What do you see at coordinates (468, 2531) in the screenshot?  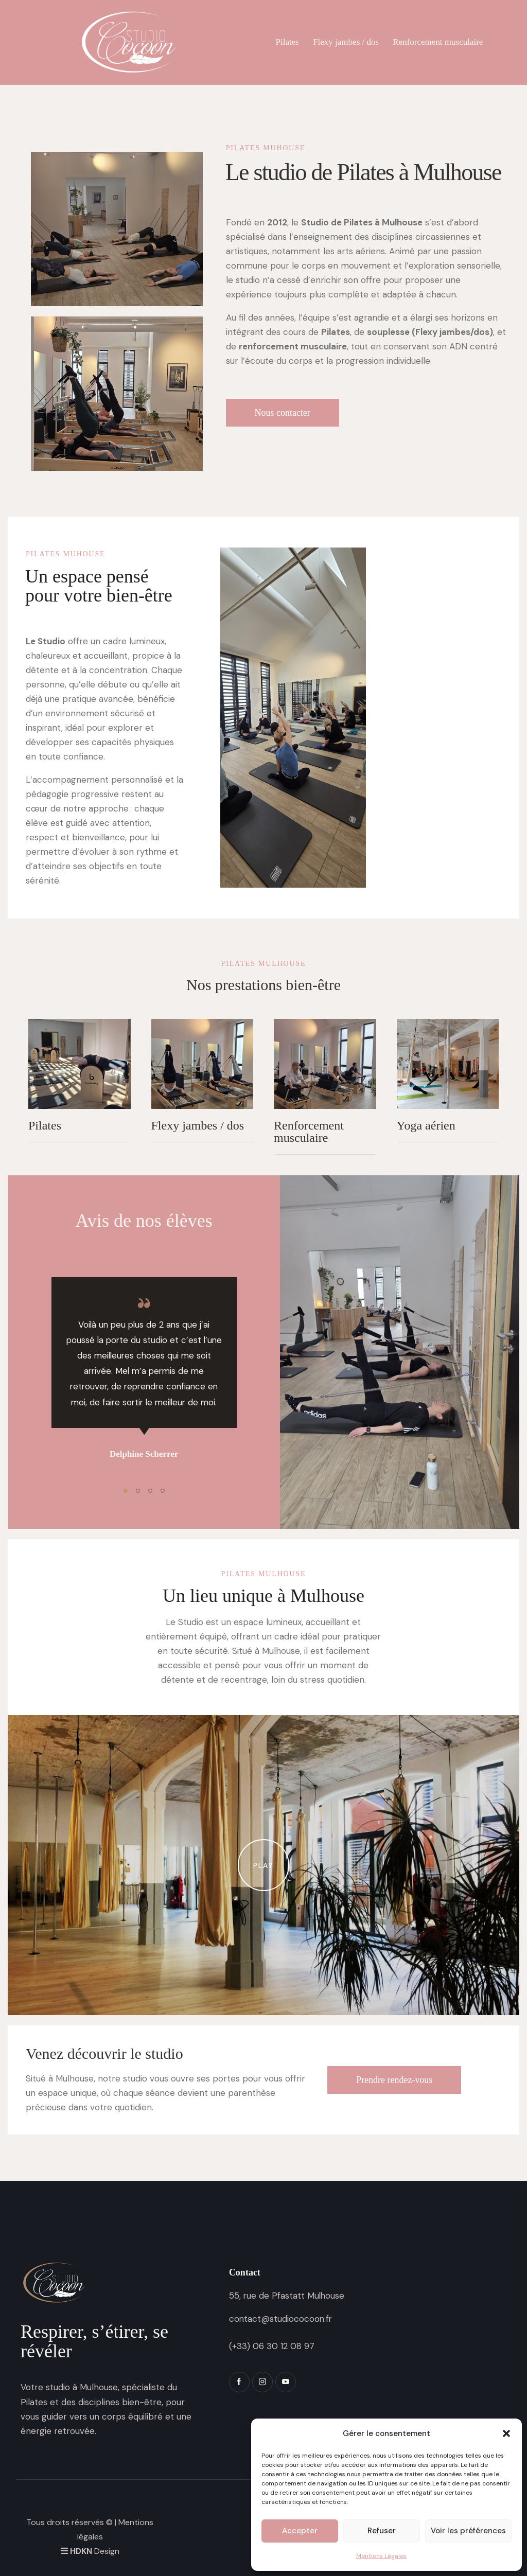 I see `Voir les préférences` at bounding box center [468, 2531].